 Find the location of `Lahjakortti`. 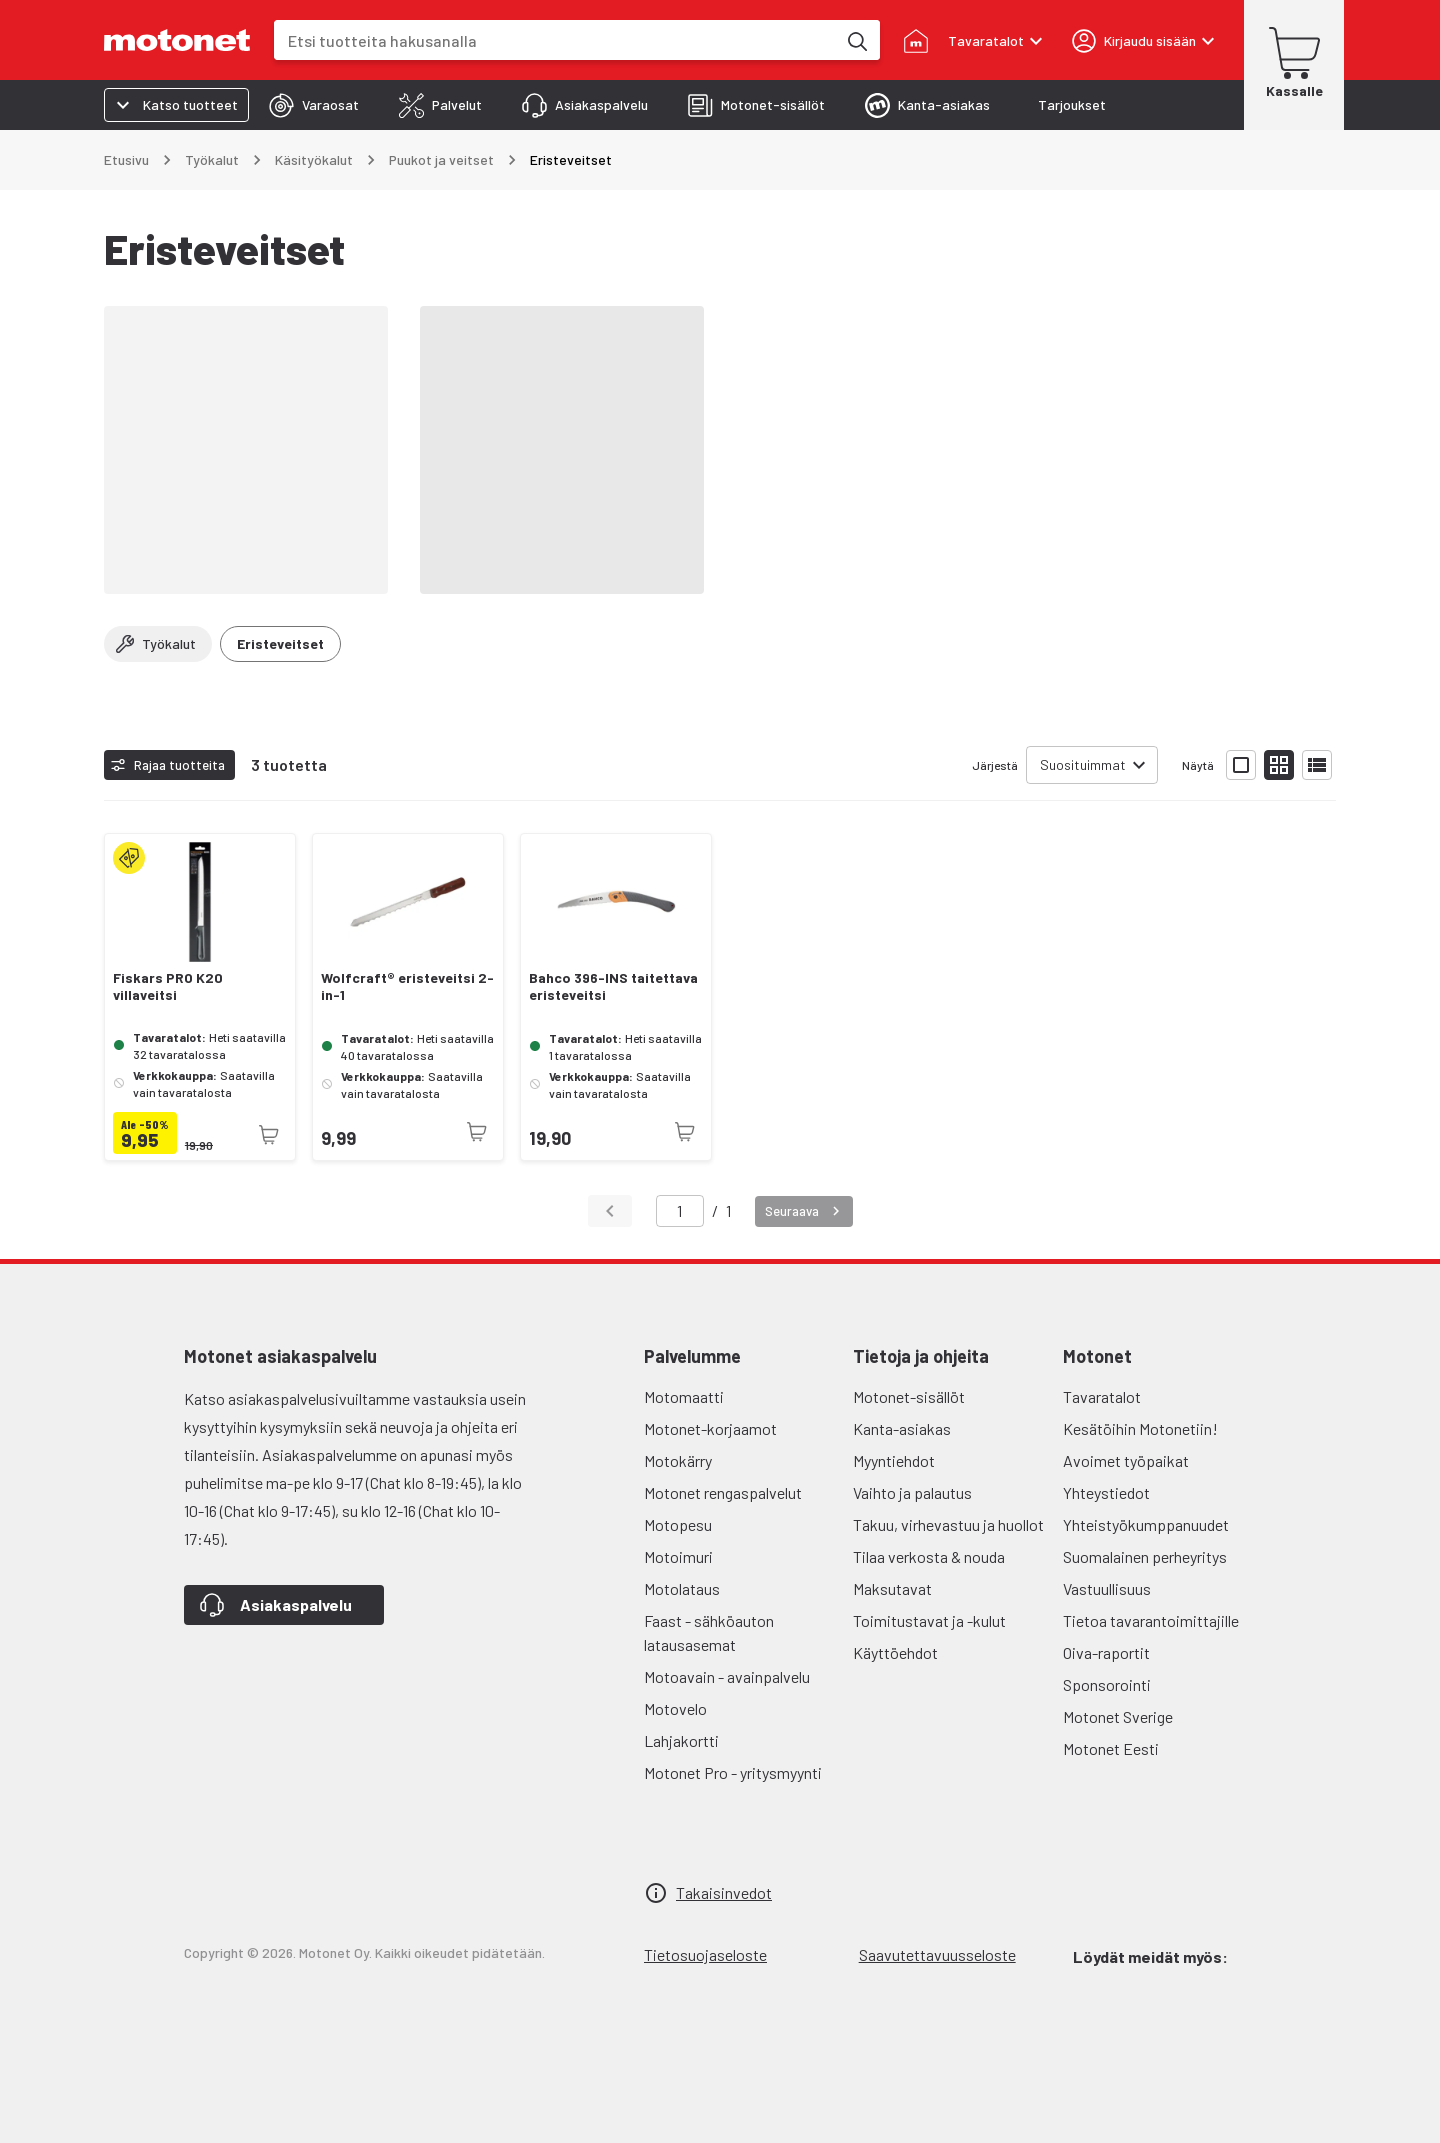

Lahjakortti is located at coordinates (681, 1740).